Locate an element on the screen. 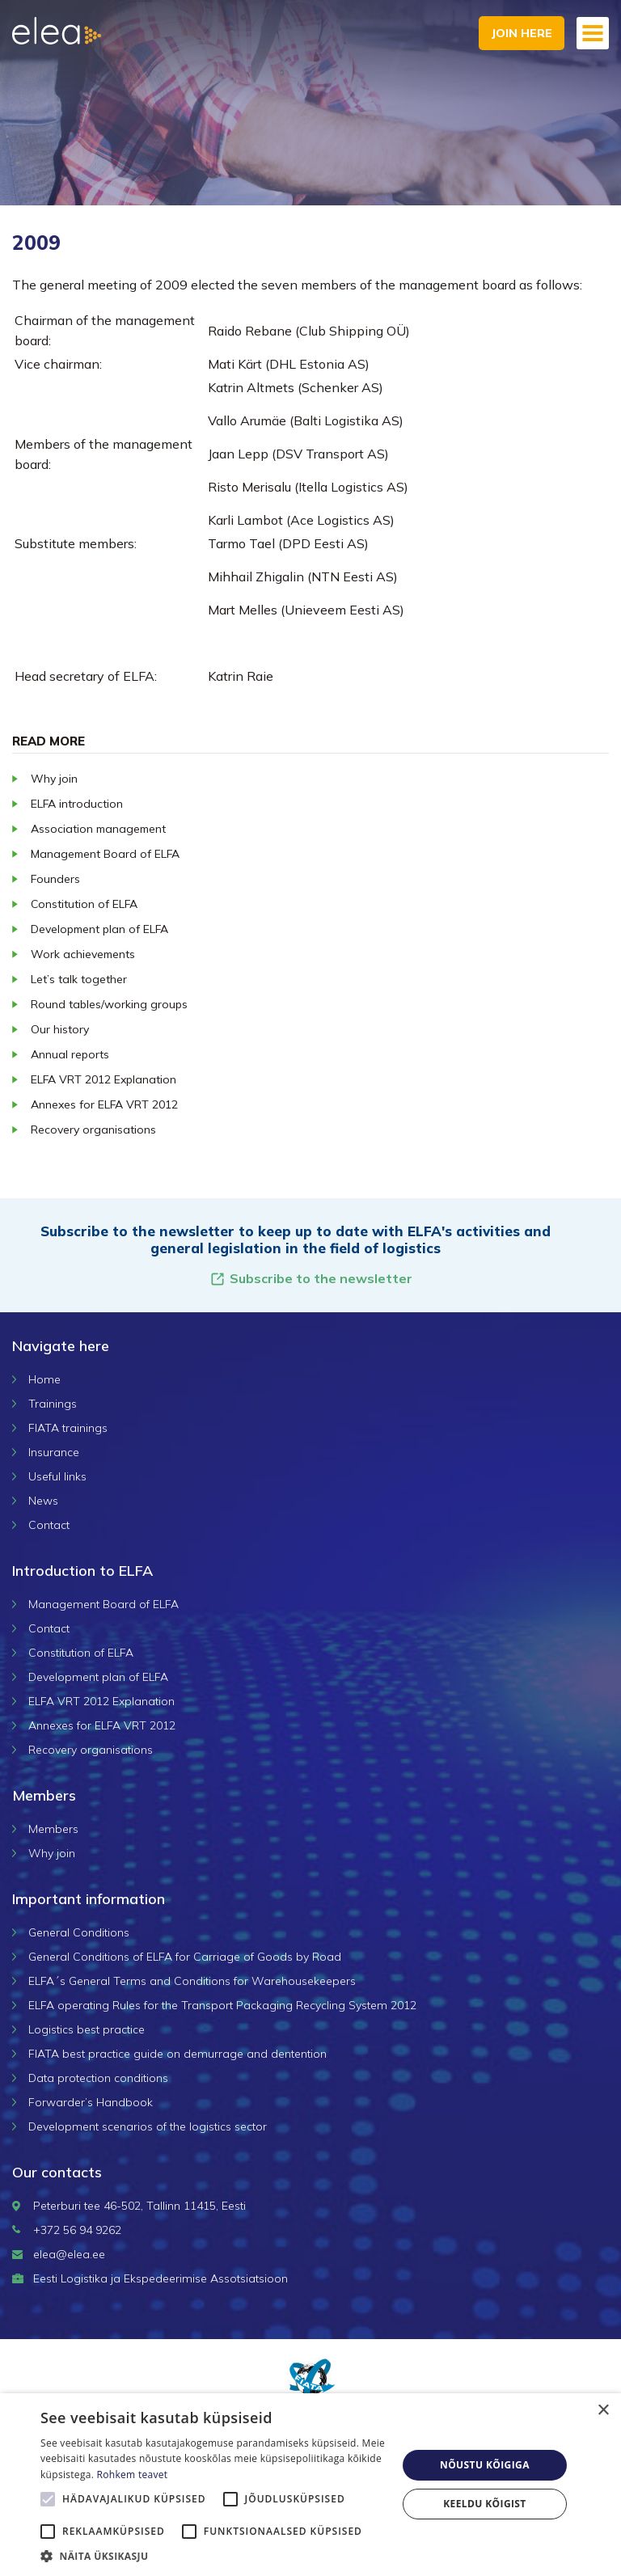  General Conditions is located at coordinates (78, 1932).